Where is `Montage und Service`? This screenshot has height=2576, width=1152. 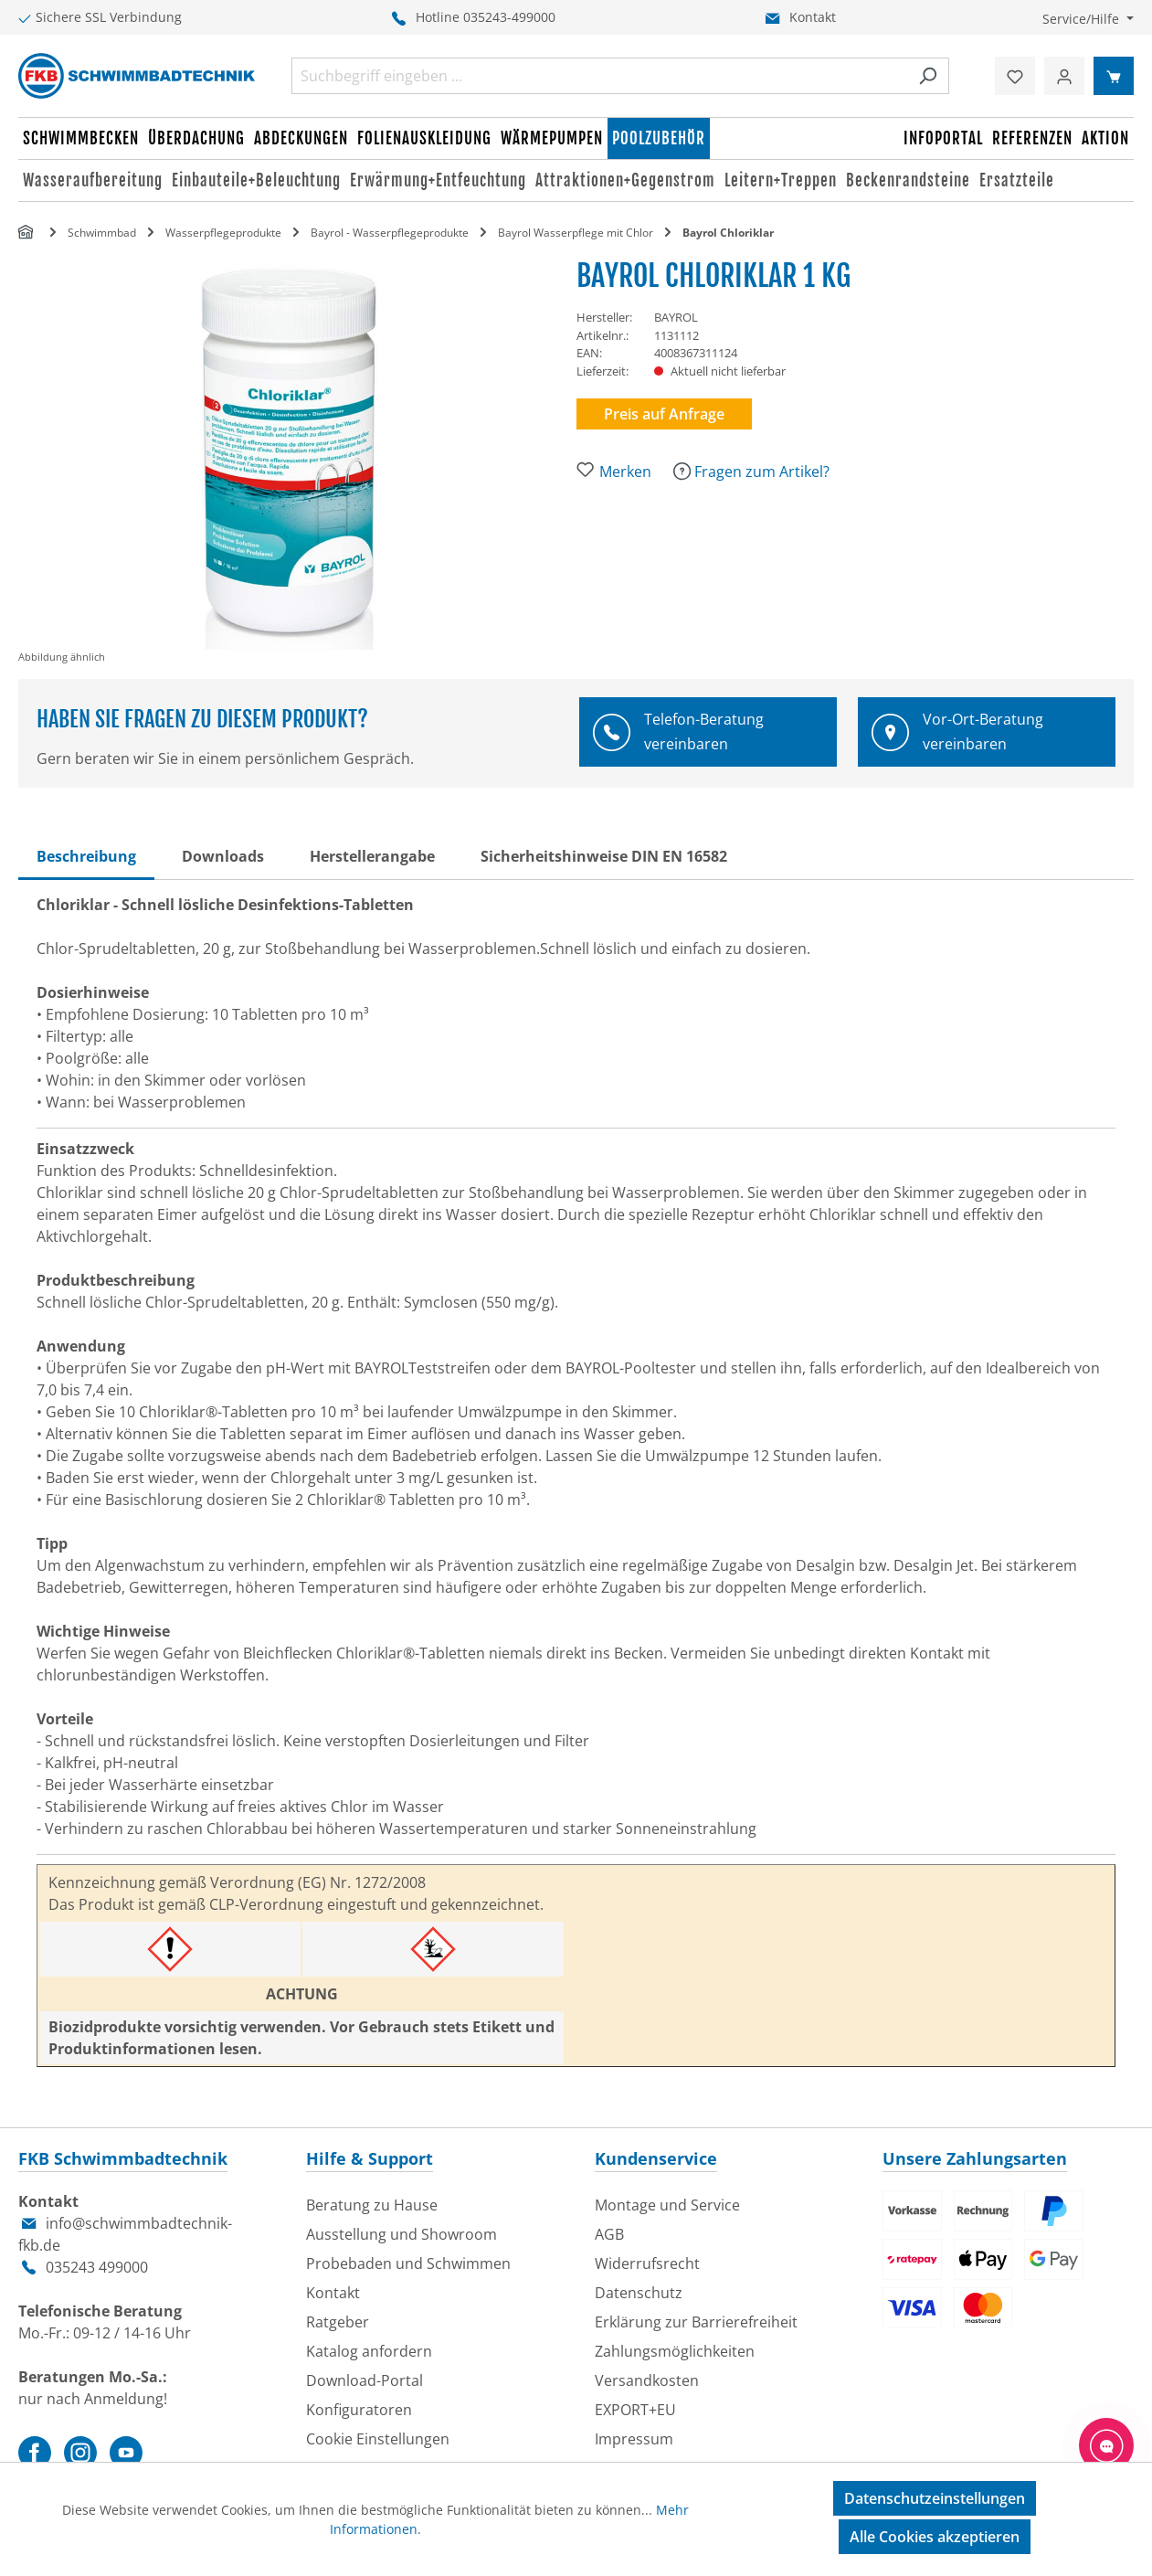
Montage und Service is located at coordinates (667, 2205).